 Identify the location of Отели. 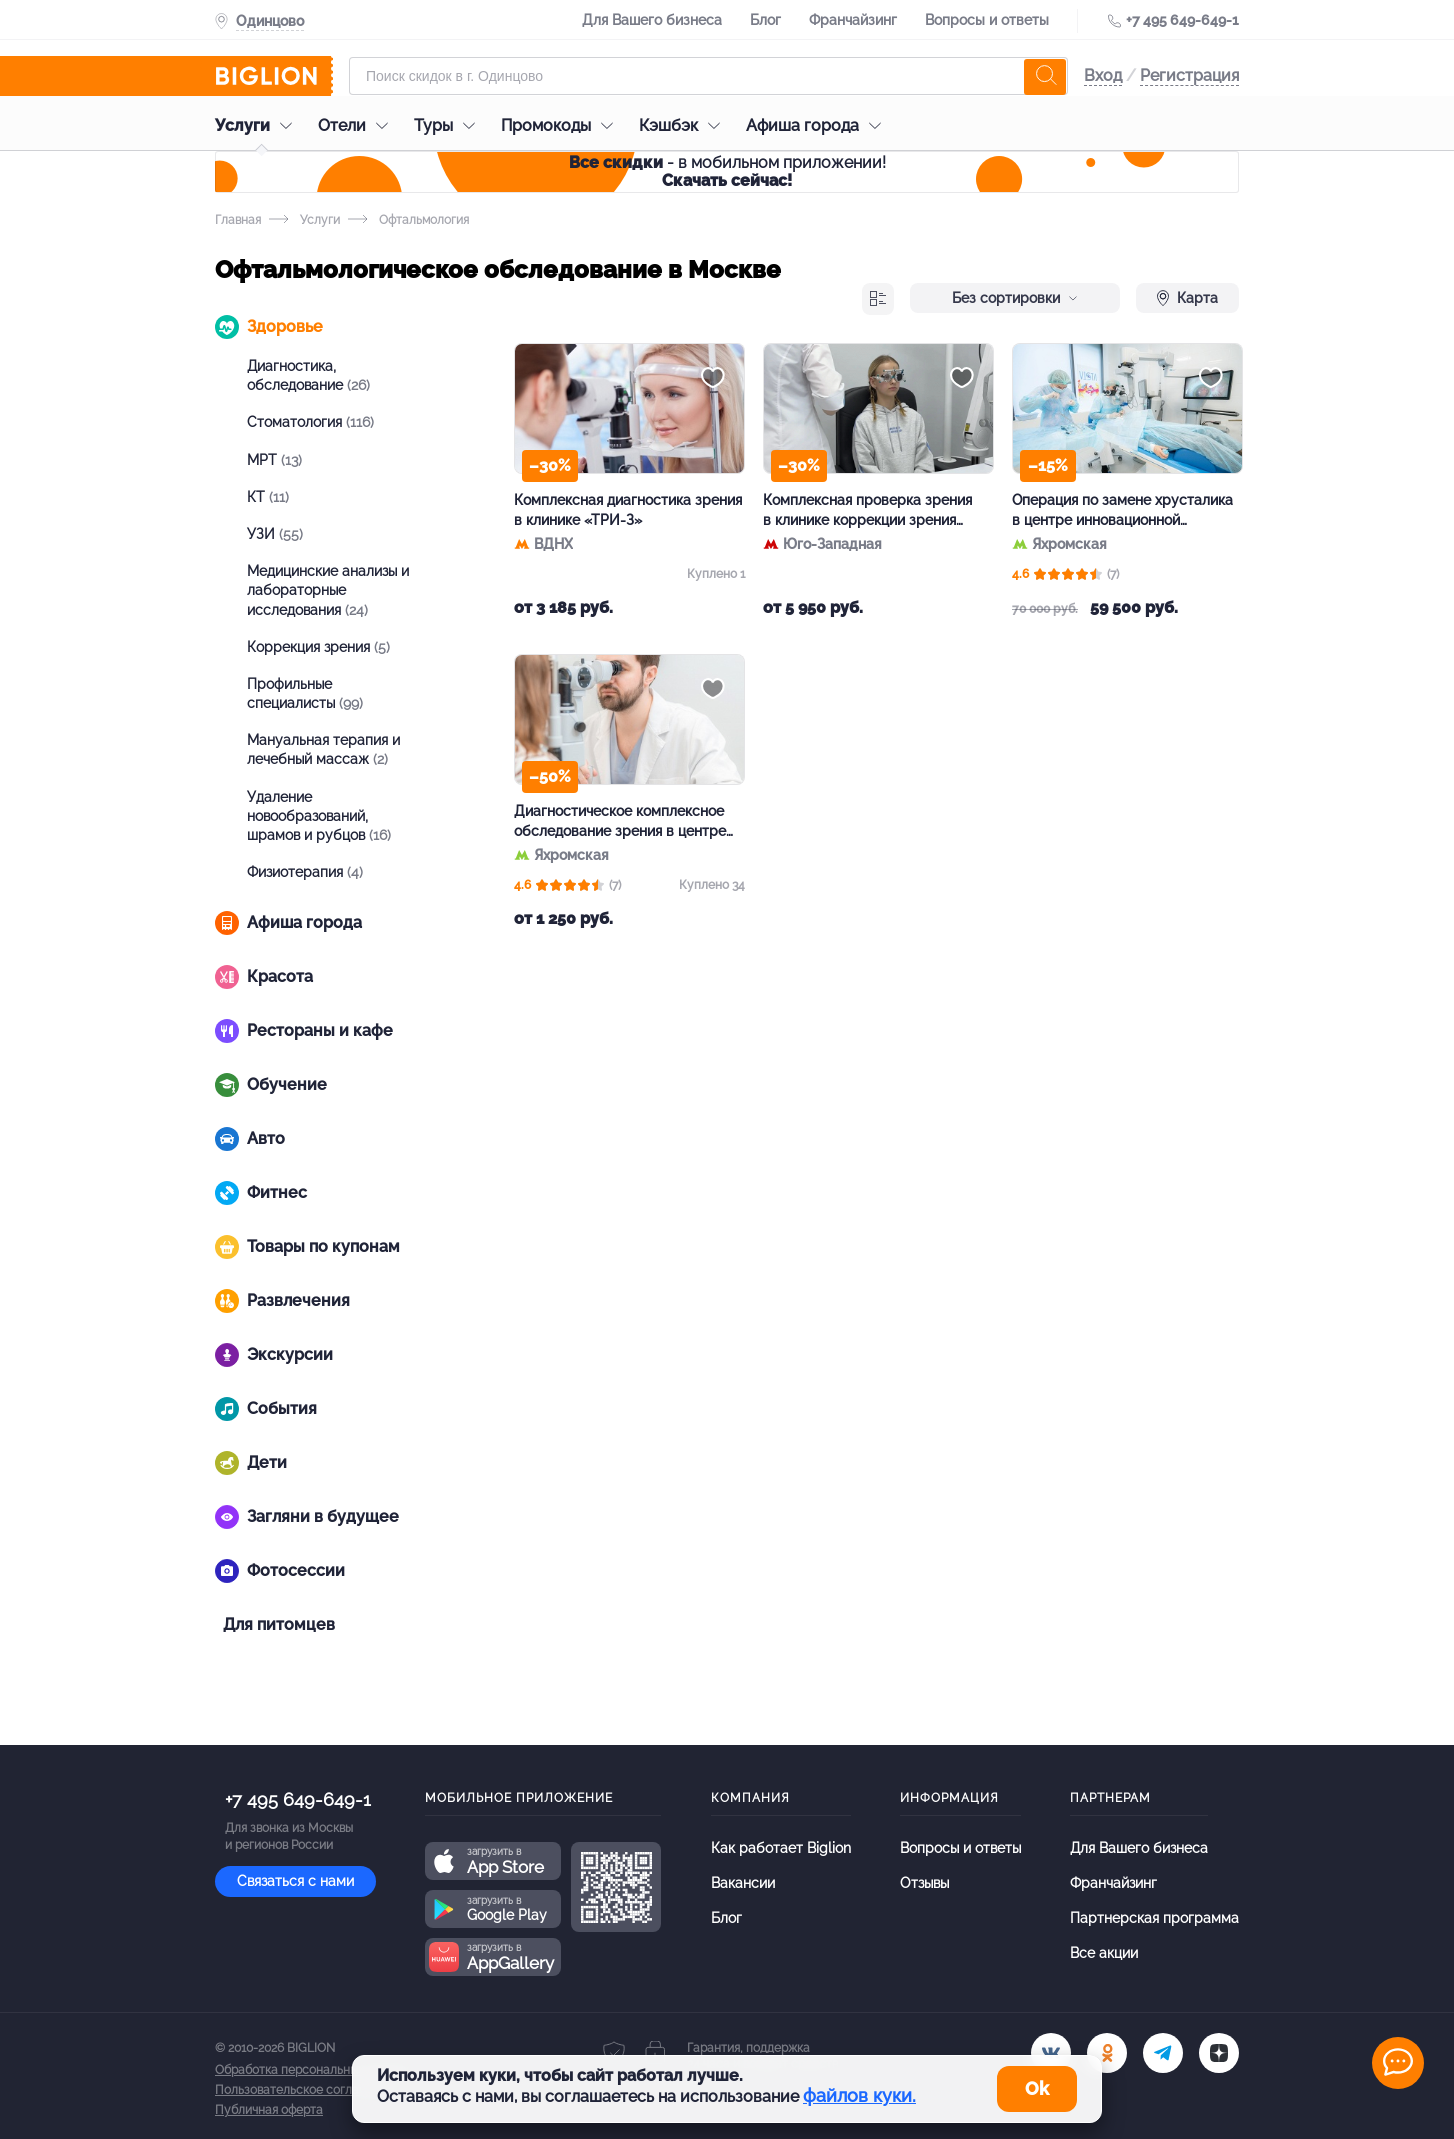
(358, 125).